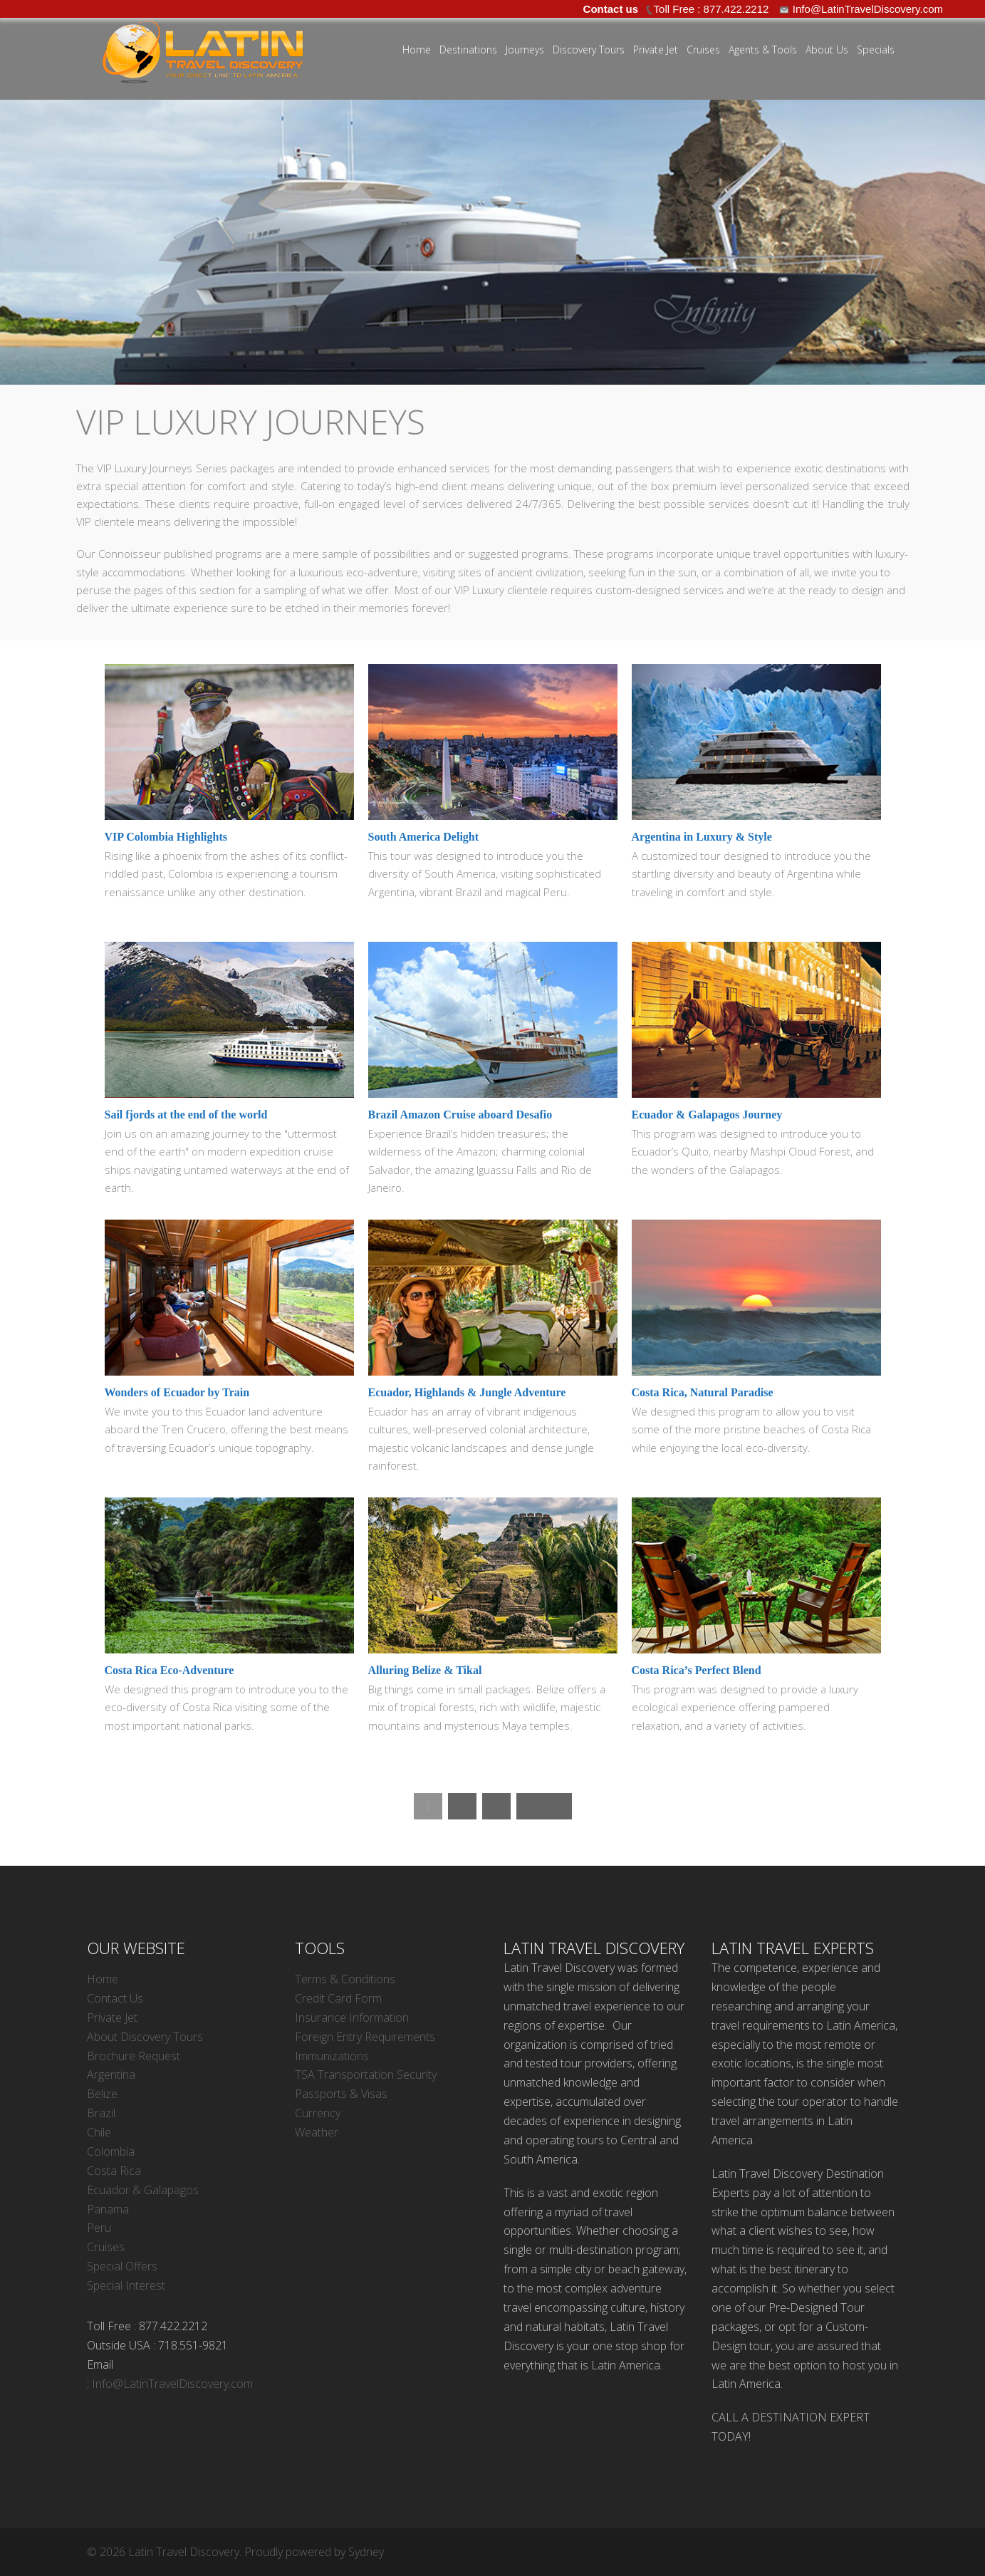 The width and height of the screenshot is (985, 2576). I want to click on About Us, so click(827, 49).